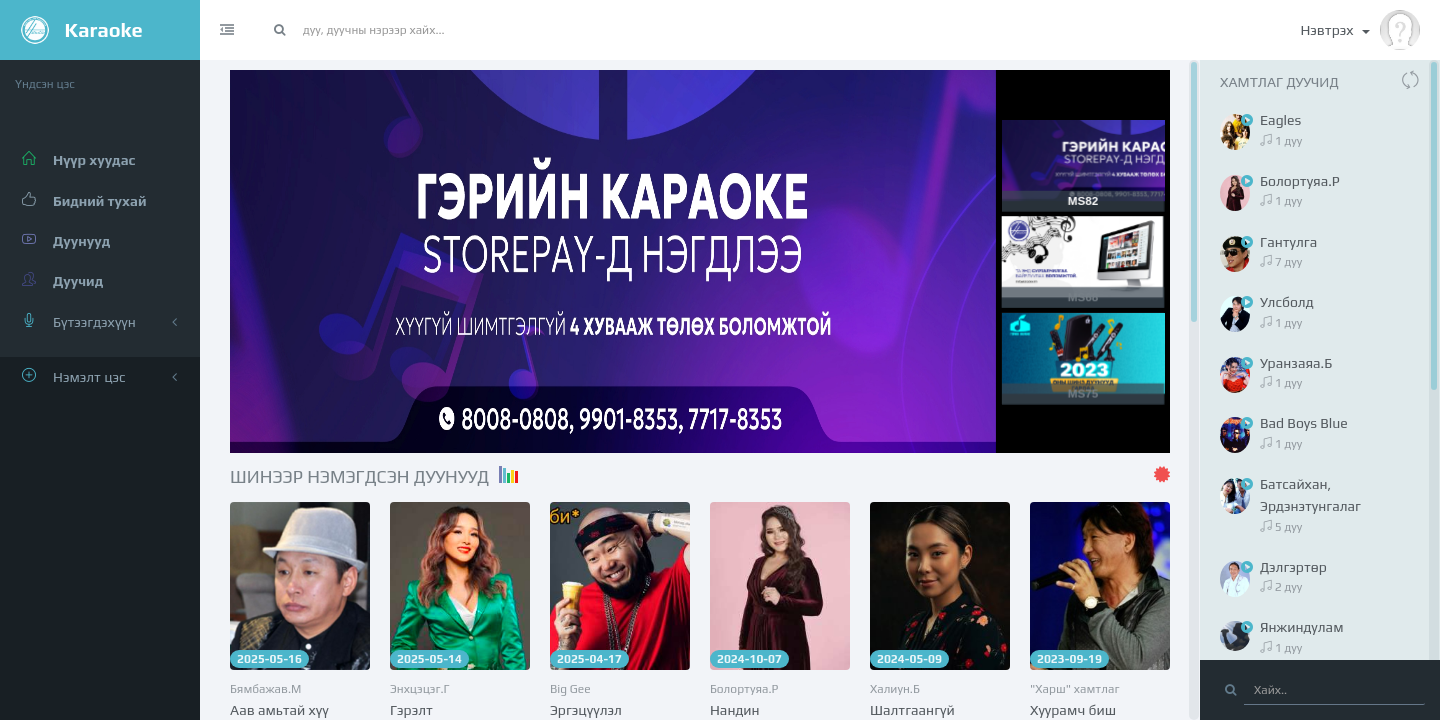 This screenshot has height=720, width=1440. What do you see at coordinates (1281, 527) in the screenshot?
I see `5 дуу` at bounding box center [1281, 527].